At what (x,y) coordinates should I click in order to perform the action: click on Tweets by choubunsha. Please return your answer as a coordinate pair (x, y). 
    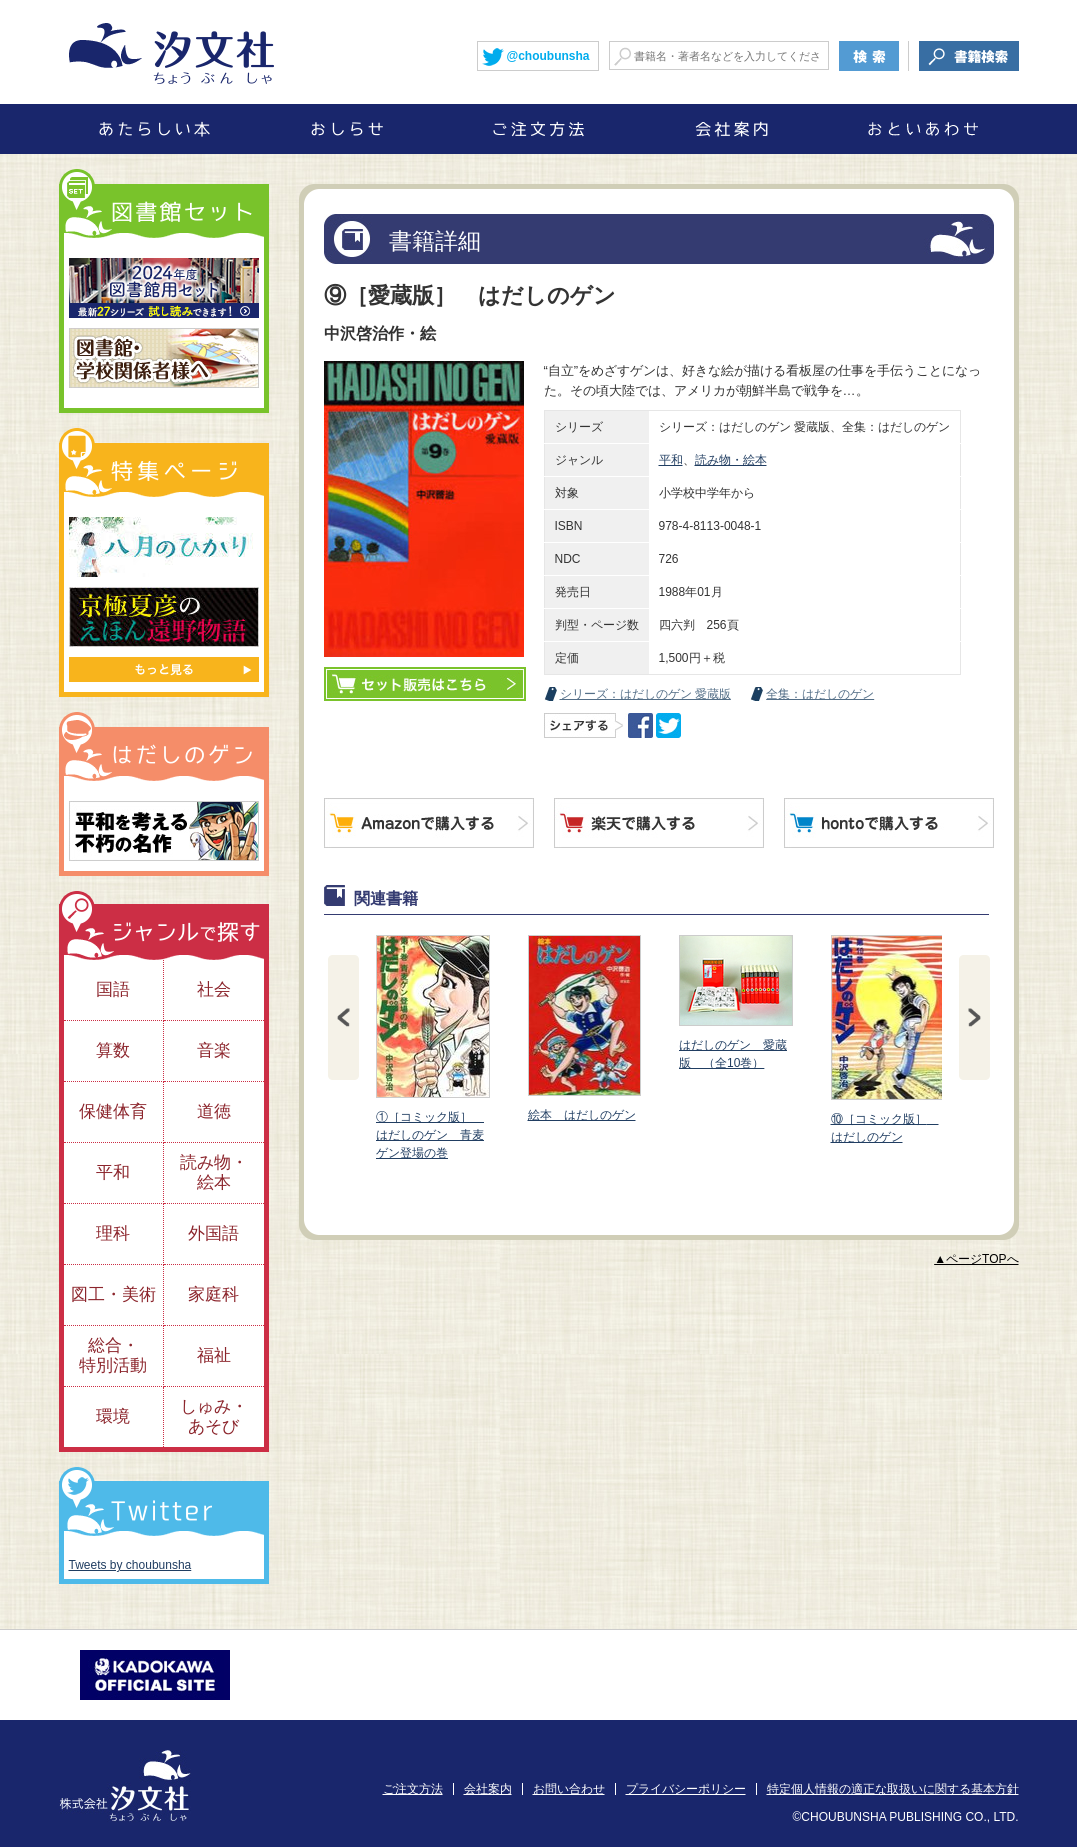
    Looking at the image, I should click on (130, 1565).